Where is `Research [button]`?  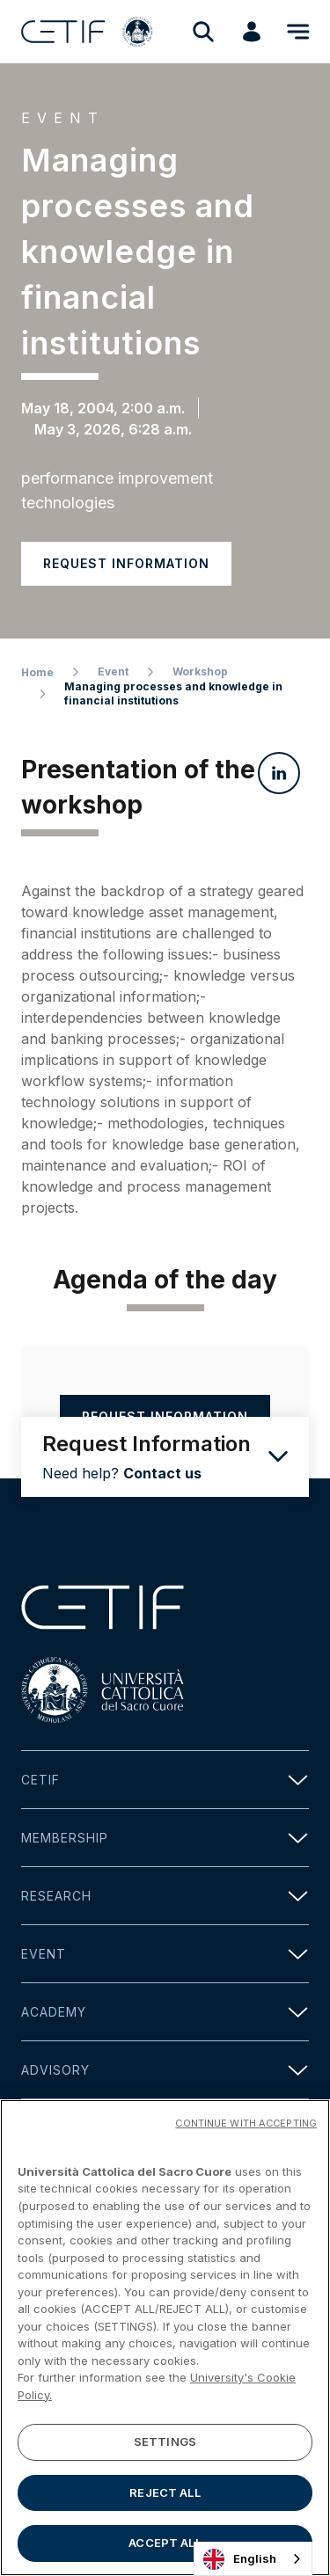
Research [button] is located at coordinates (165, 1896).